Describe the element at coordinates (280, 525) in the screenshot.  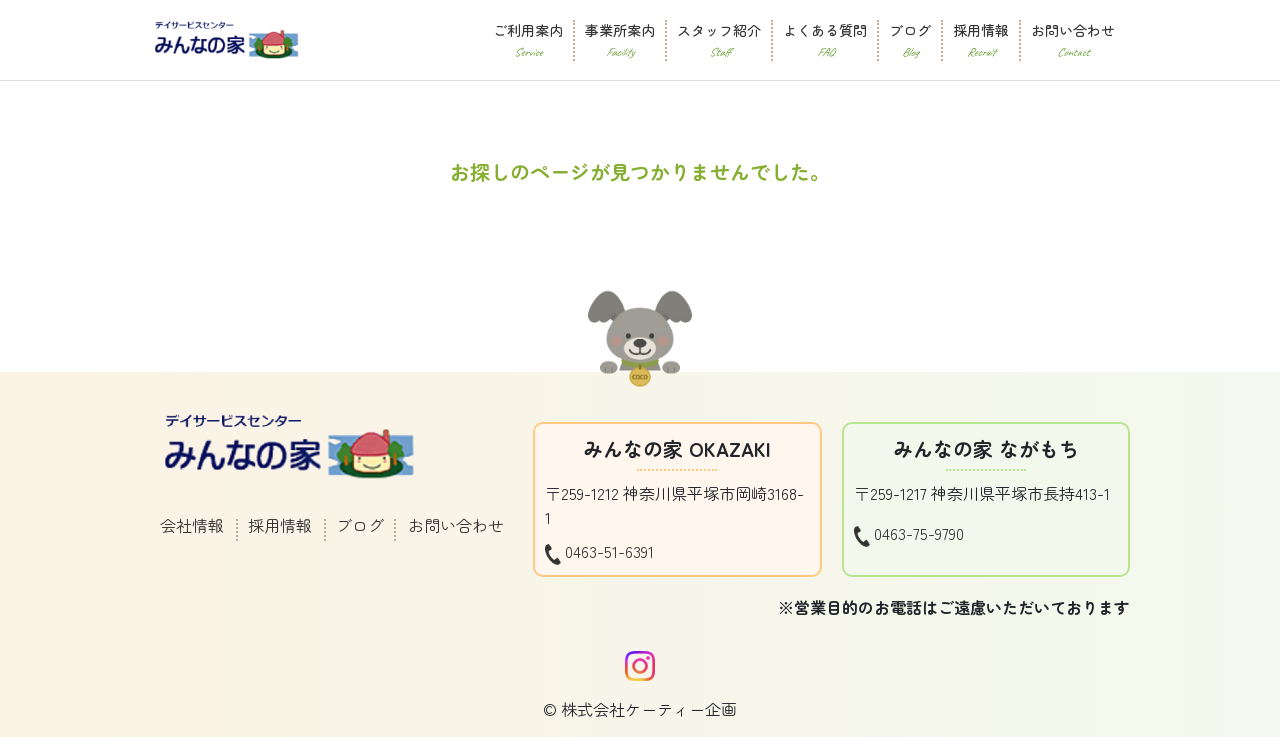
I see `採用情報` at that location.